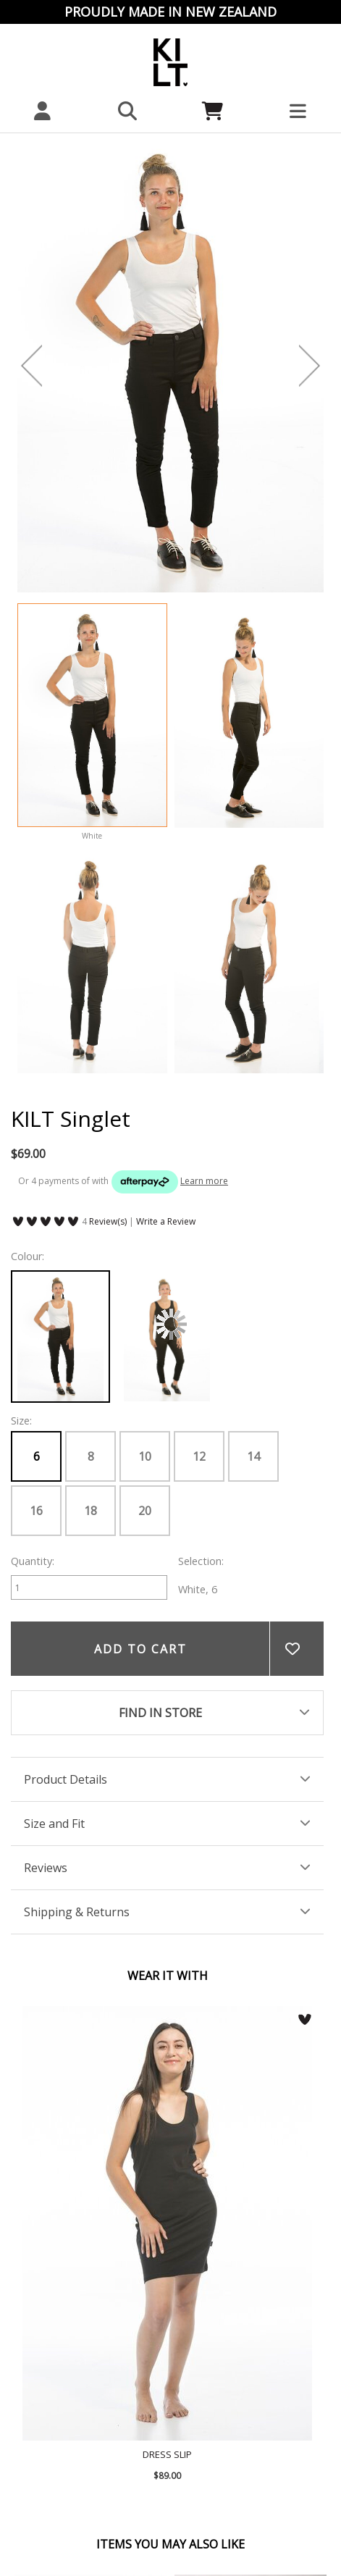  I want to click on Reviews, so click(45, 1868).